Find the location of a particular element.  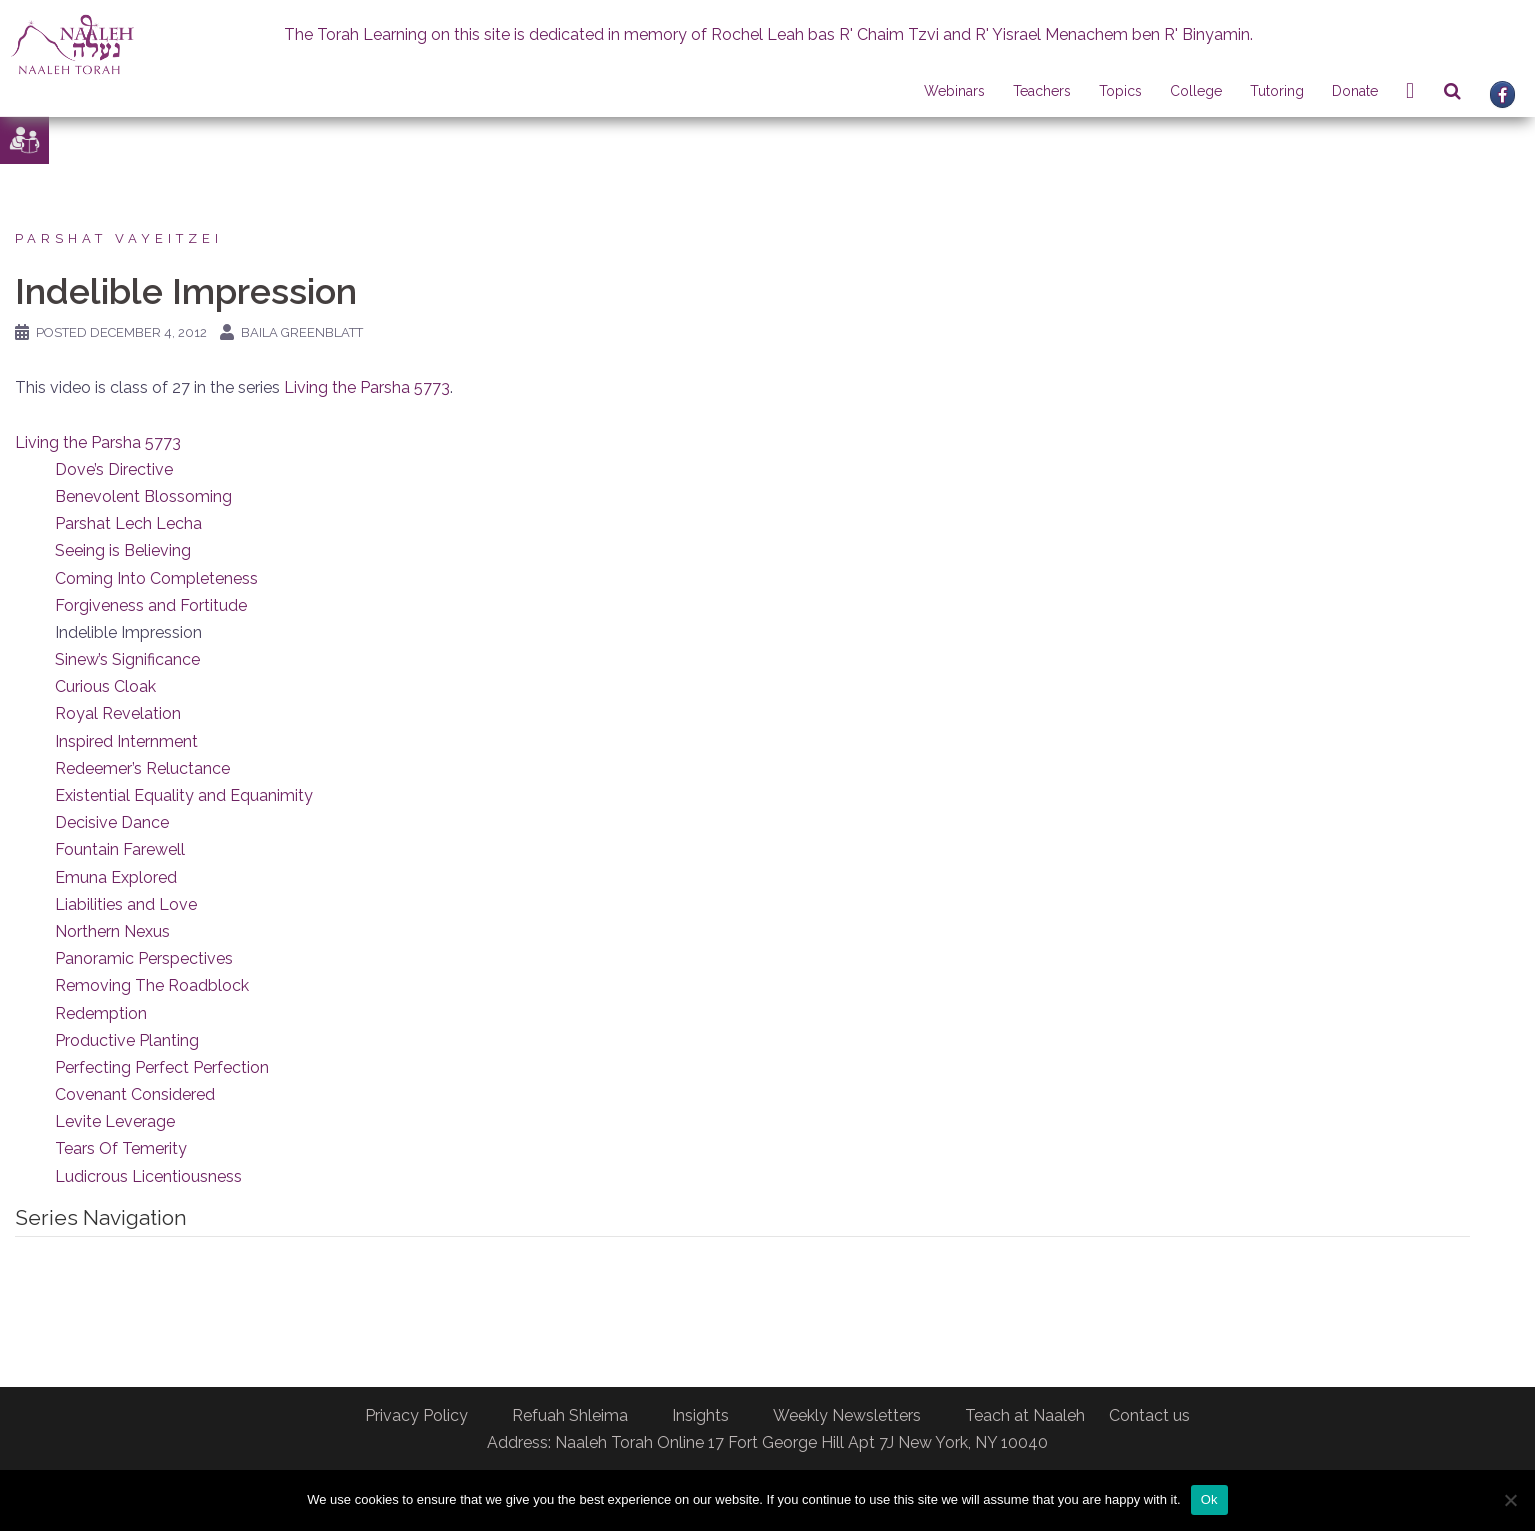

Liabilities and Love is located at coordinates (126, 904).